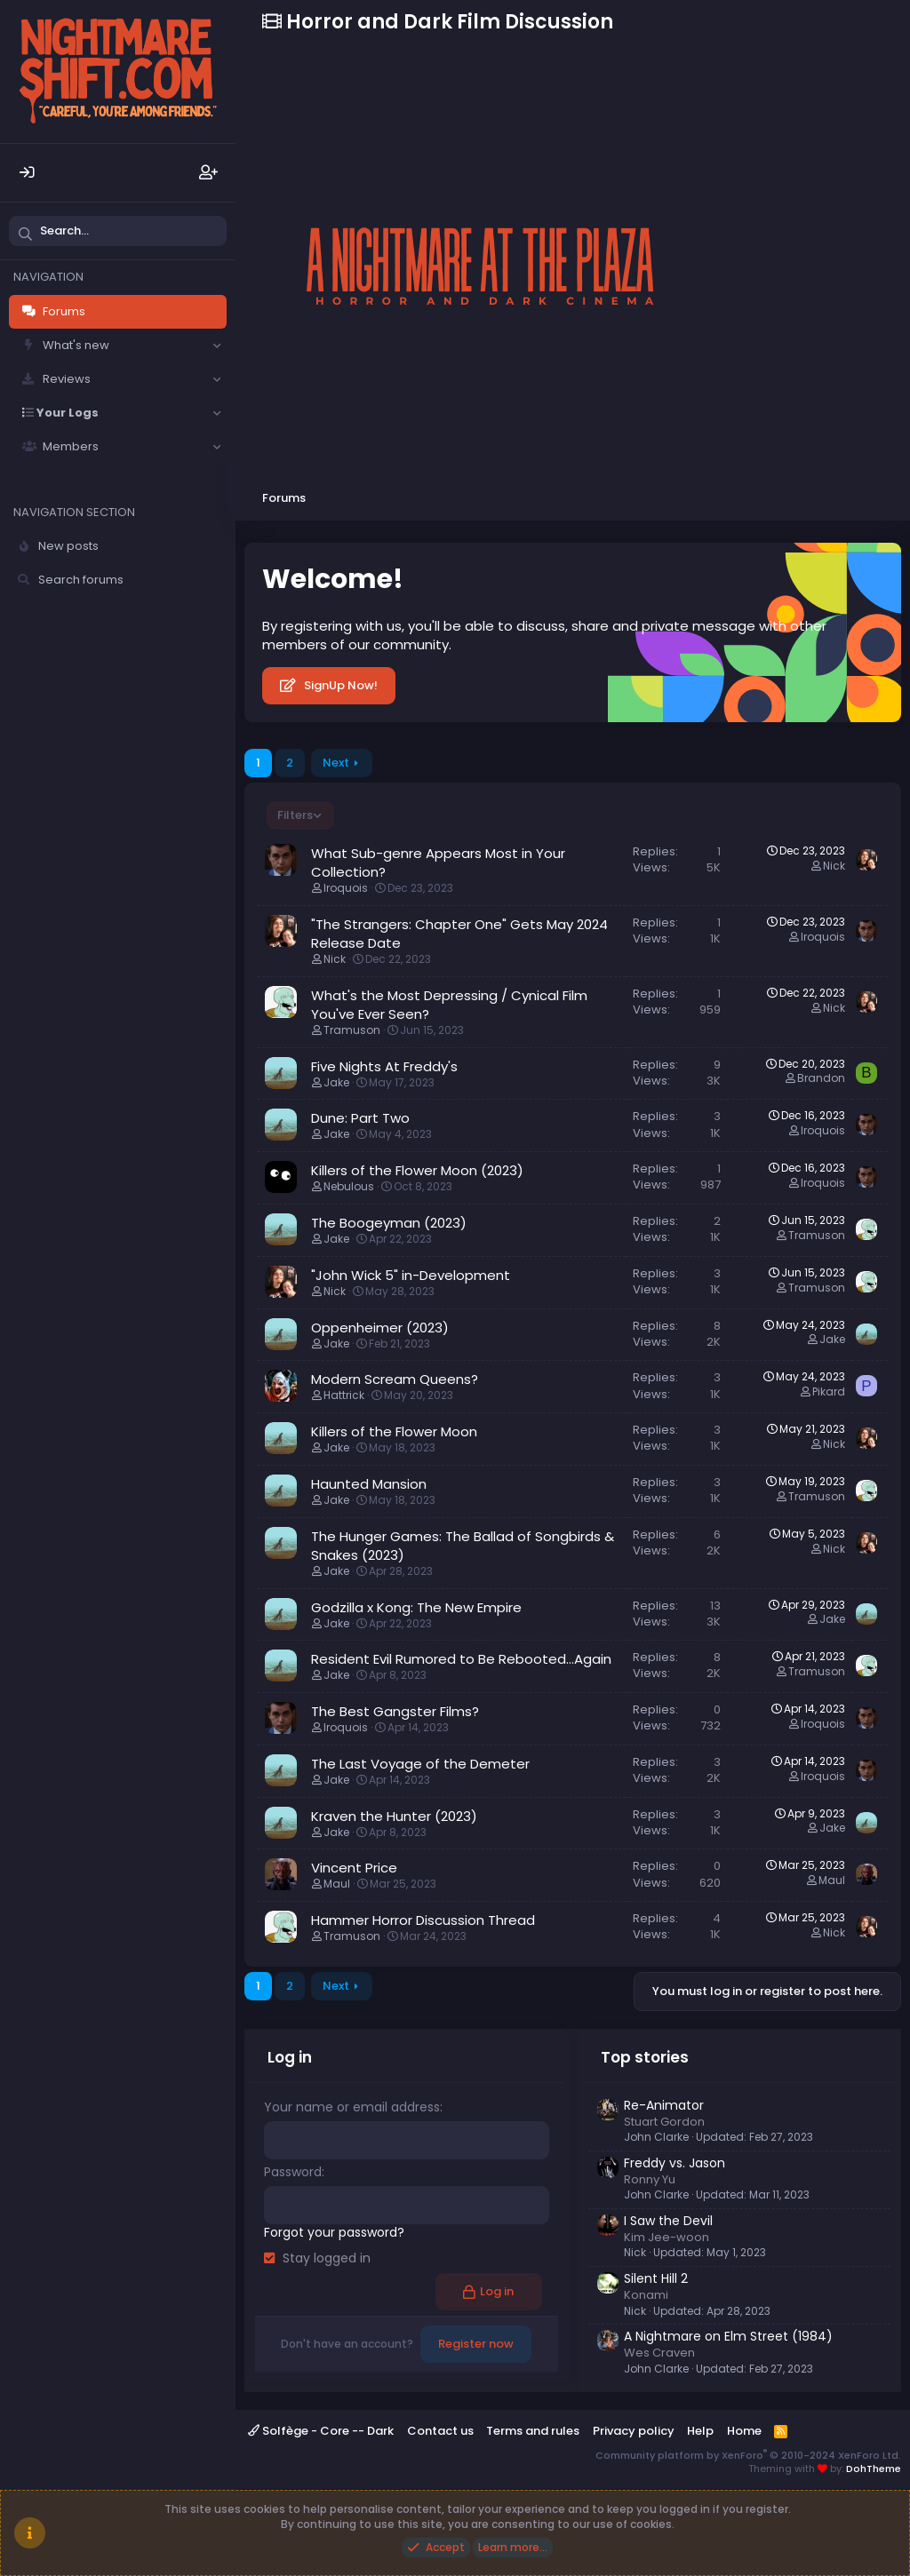  Describe the element at coordinates (700, 2430) in the screenshot. I see `Help` at that location.